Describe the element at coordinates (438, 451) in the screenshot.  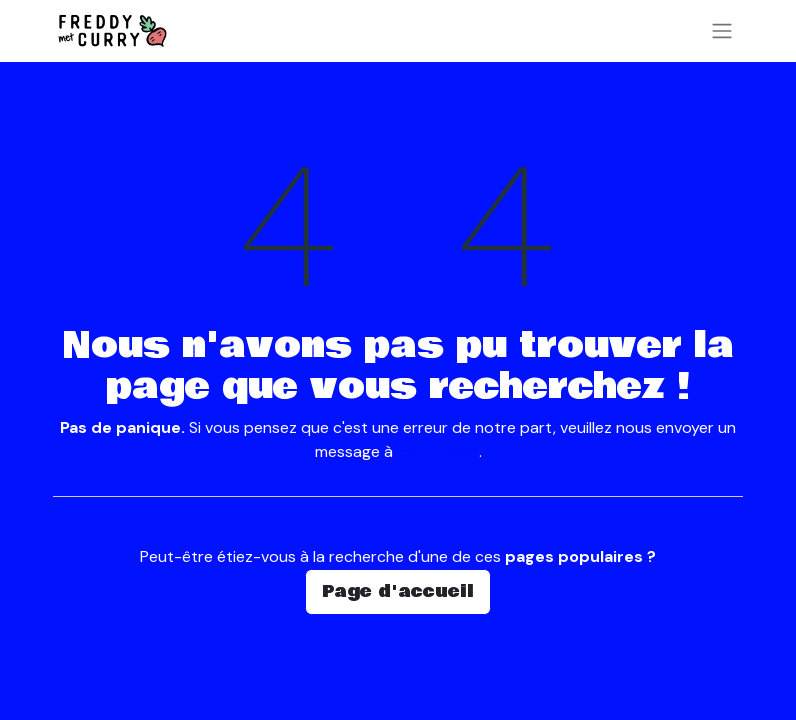
I see `cette page` at that location.